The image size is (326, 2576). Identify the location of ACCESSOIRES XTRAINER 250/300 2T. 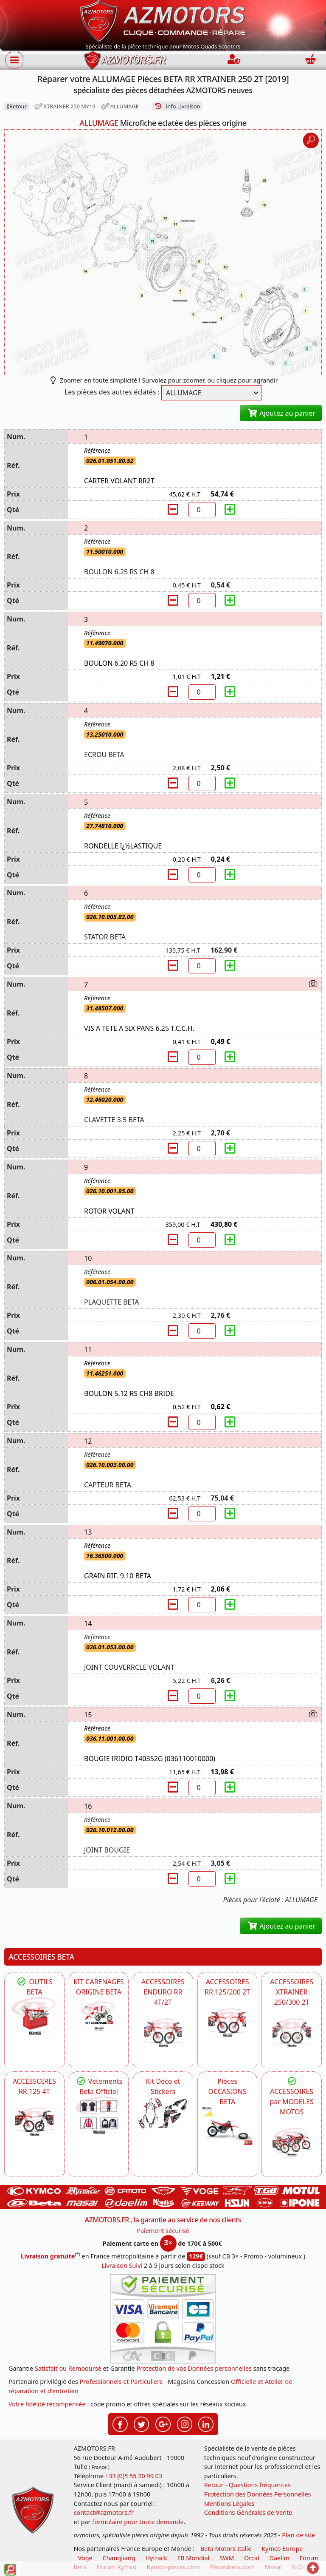
(291, 1992).